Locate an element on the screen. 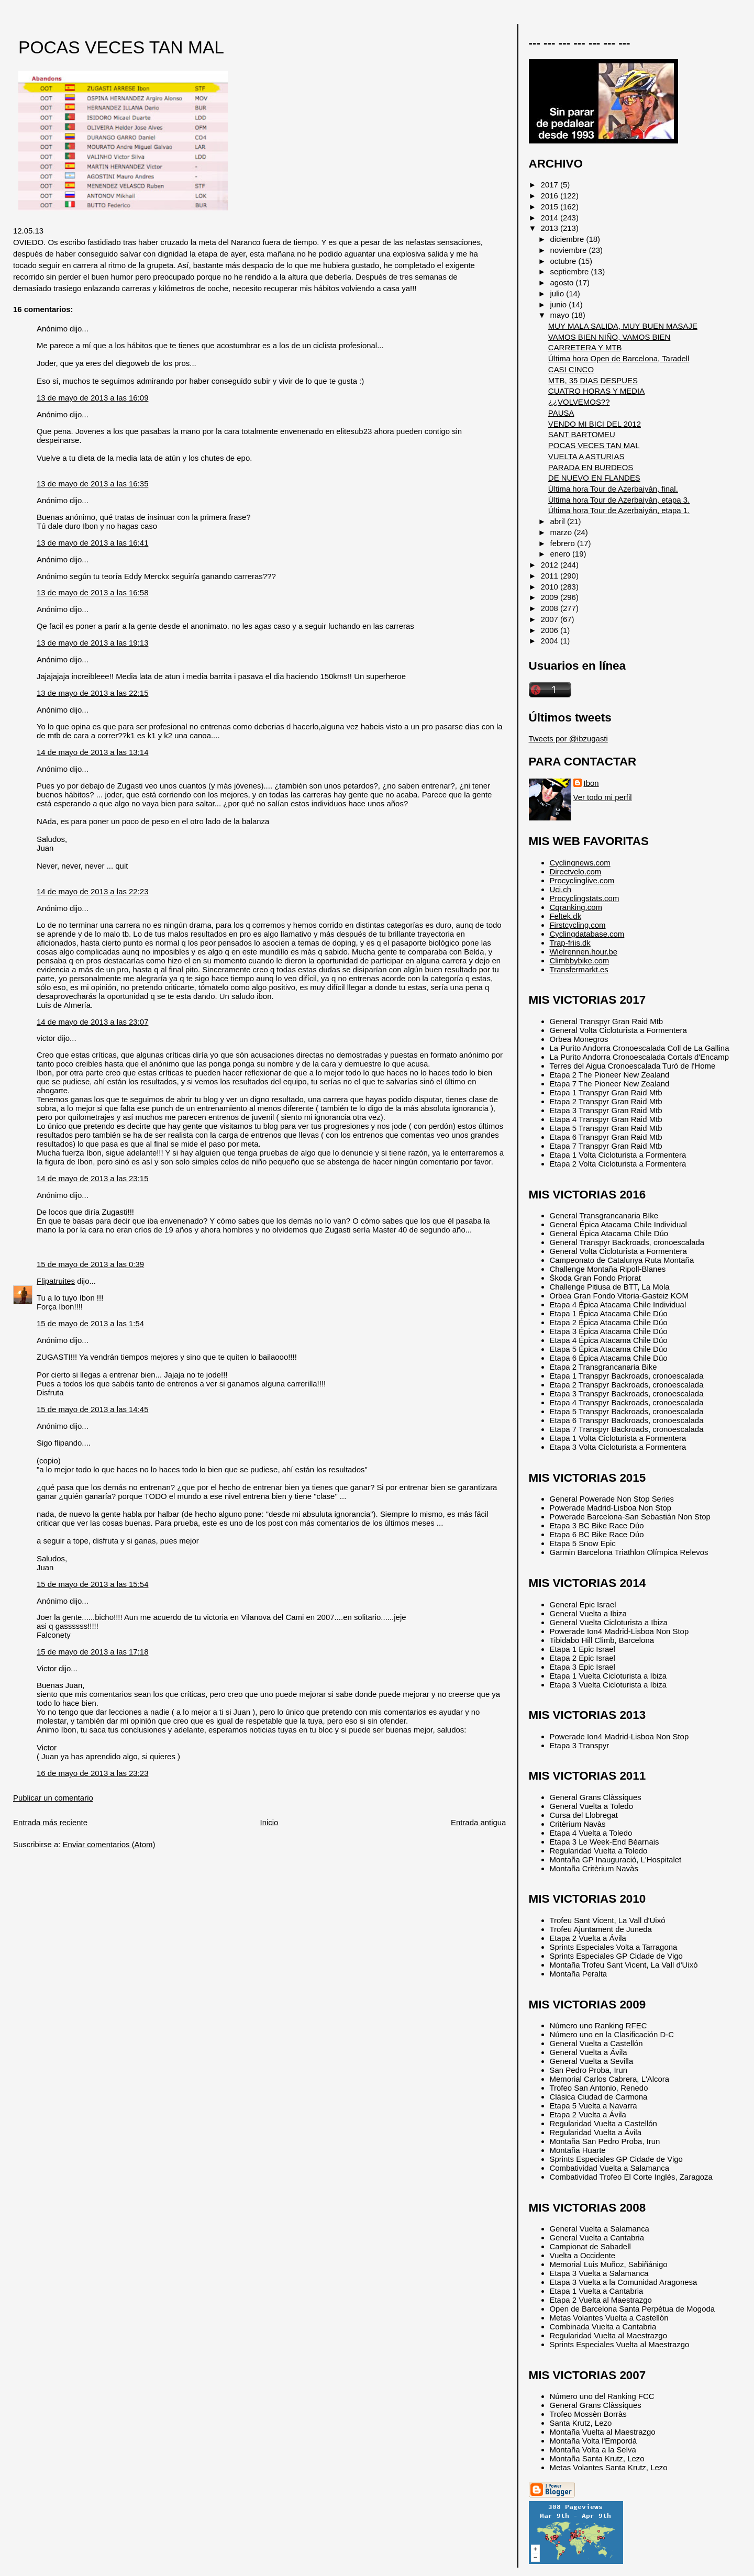 The image size is (754, 2576). Procyclinglive.com is located at coordinates (582, 880).